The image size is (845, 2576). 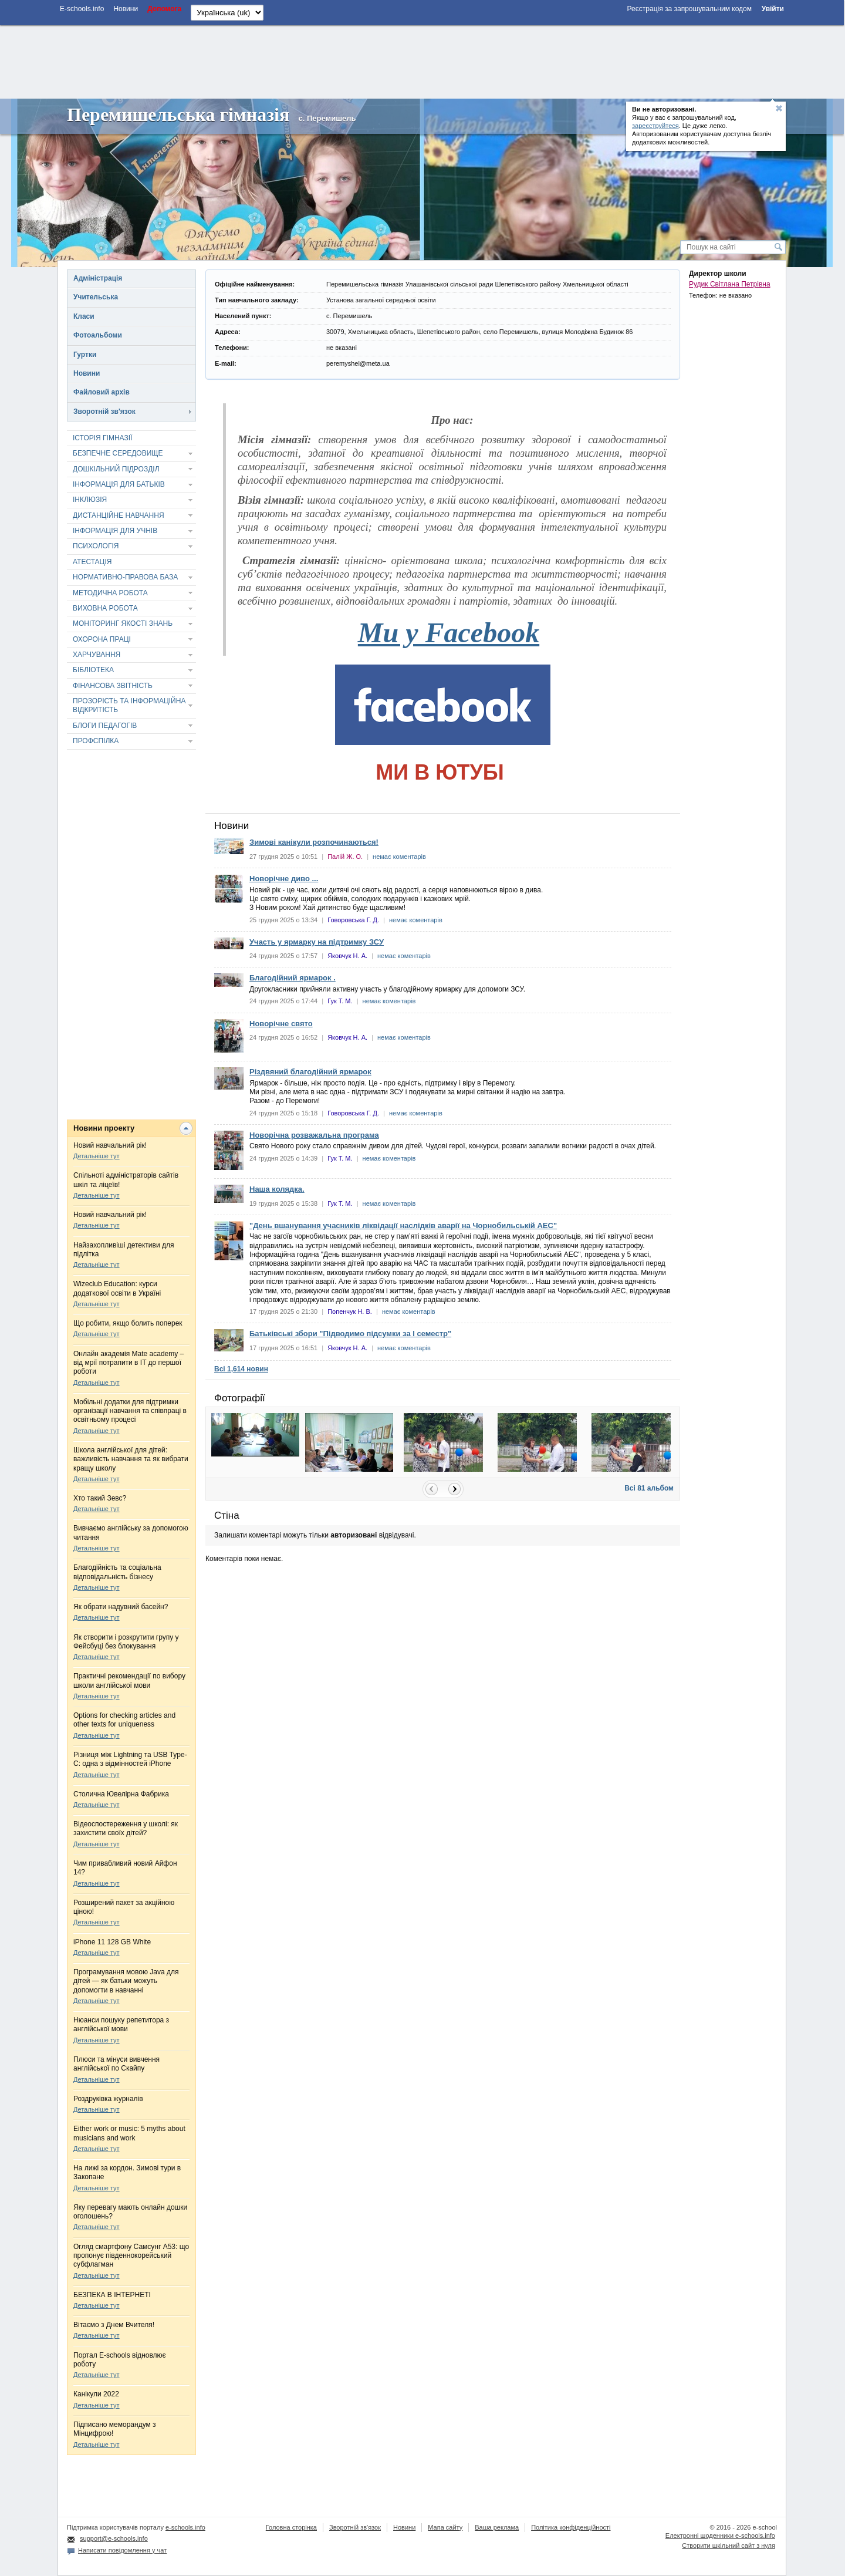 I want to click on Фотографії, so click(x=239, y=1398).